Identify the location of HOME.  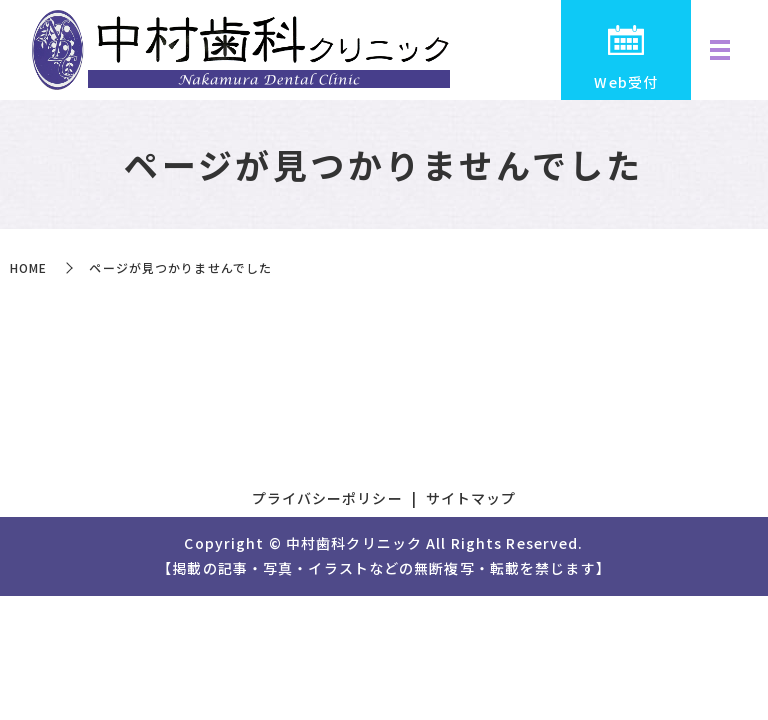
(28, 267).